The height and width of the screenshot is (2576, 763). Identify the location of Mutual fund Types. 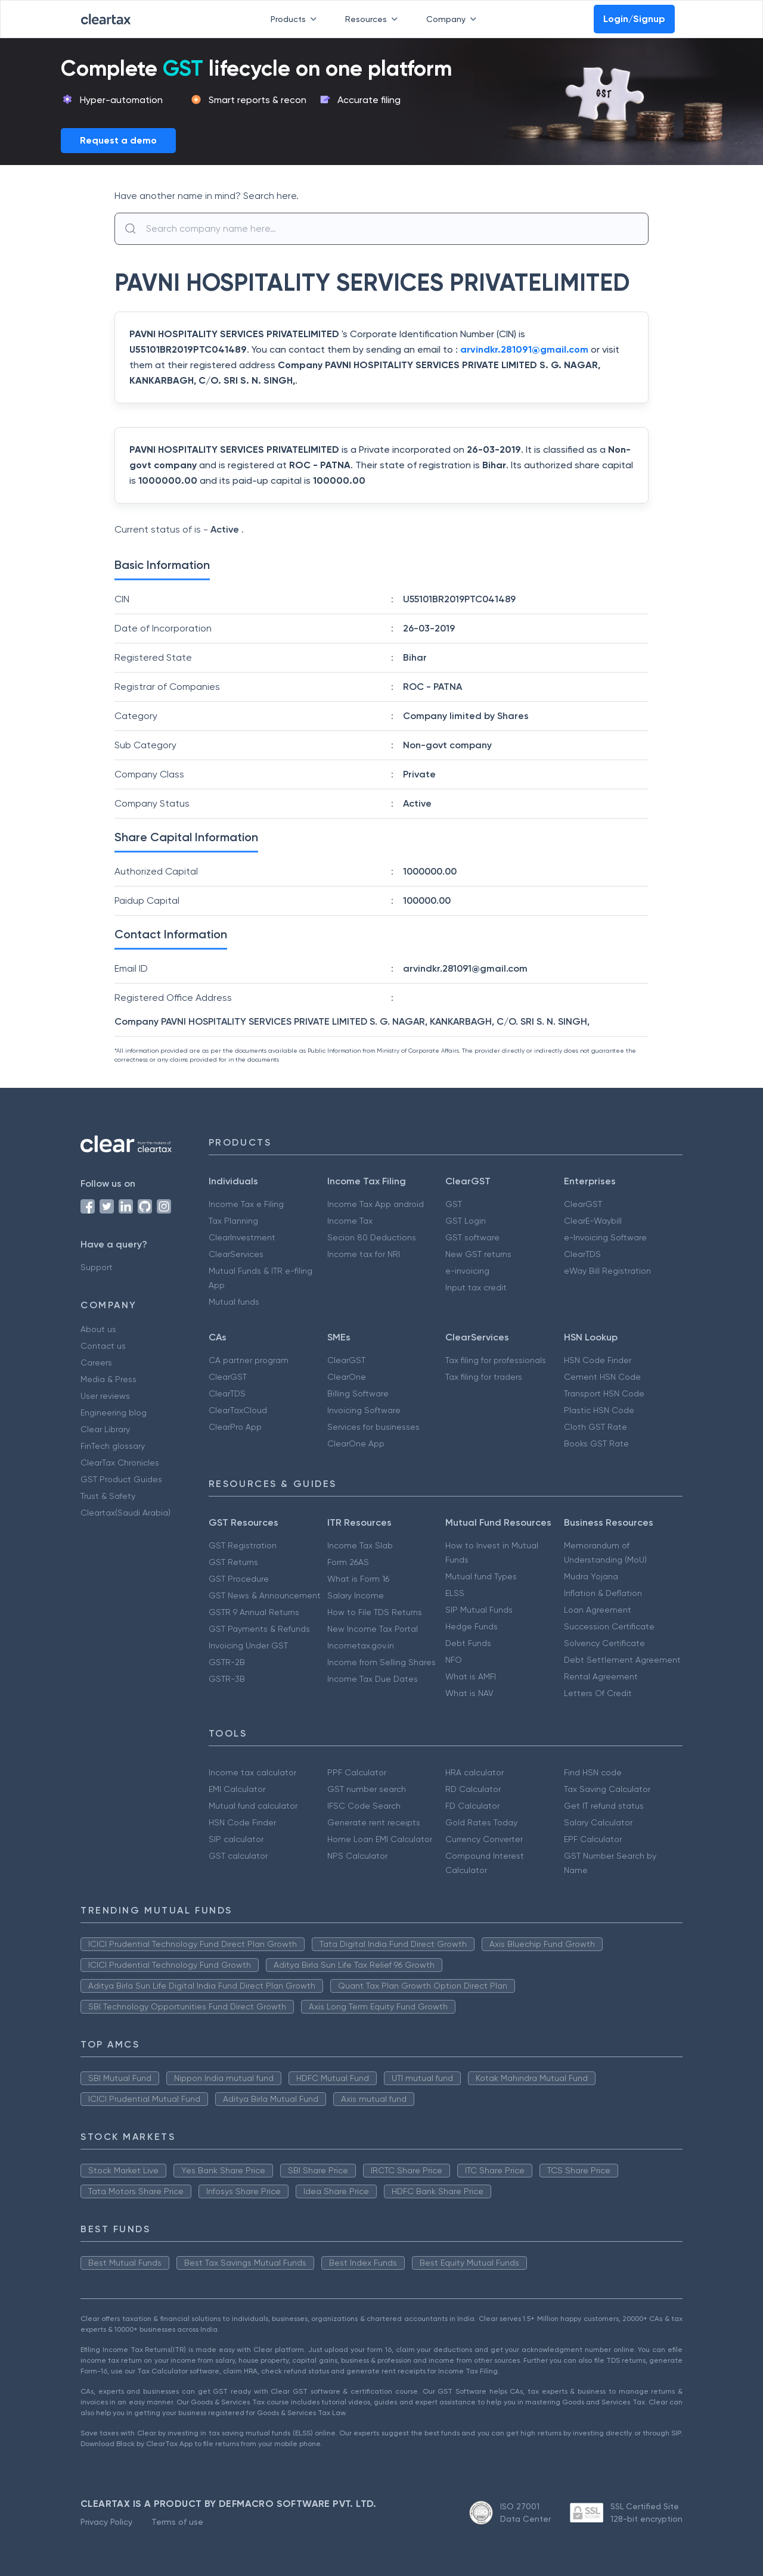
(481, 1576).